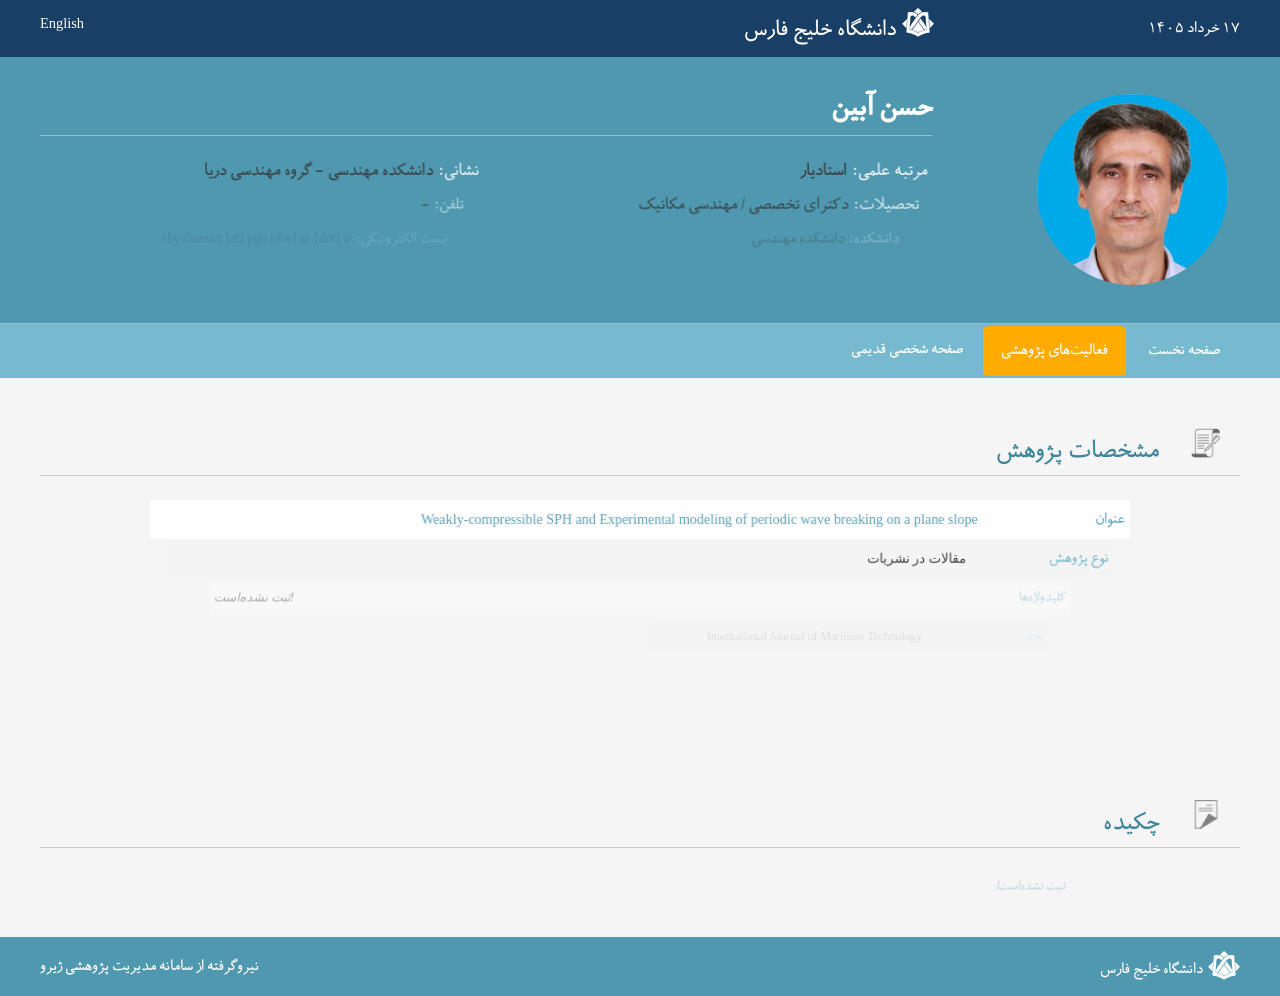  I want to click on فعالیت‌های پژوهشی, so click(1054, 350).